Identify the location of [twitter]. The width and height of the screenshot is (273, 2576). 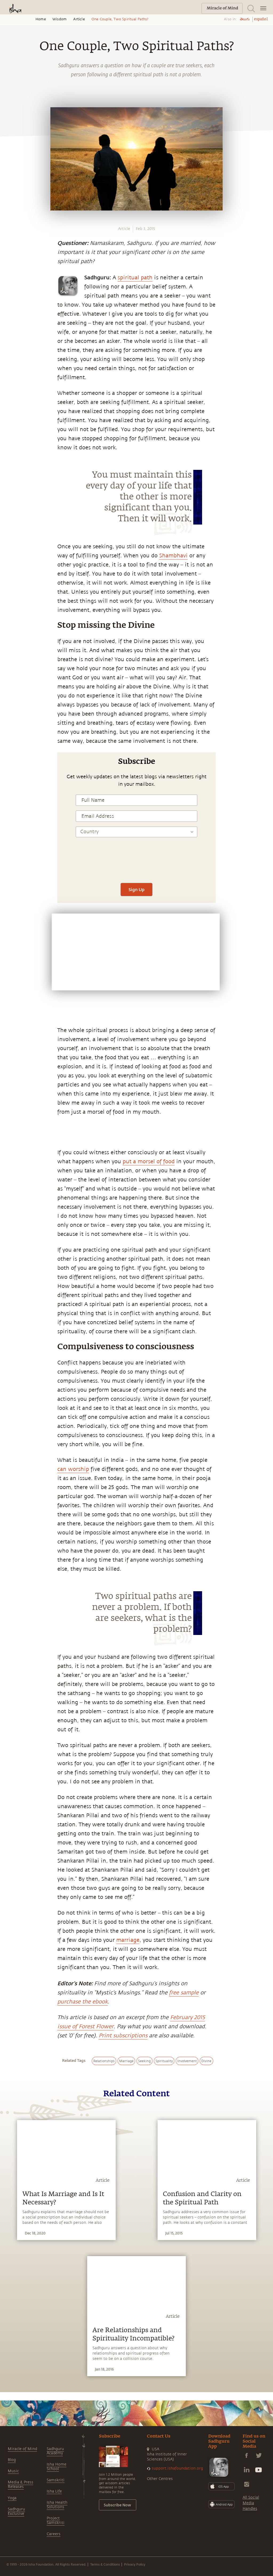
(10, 836).